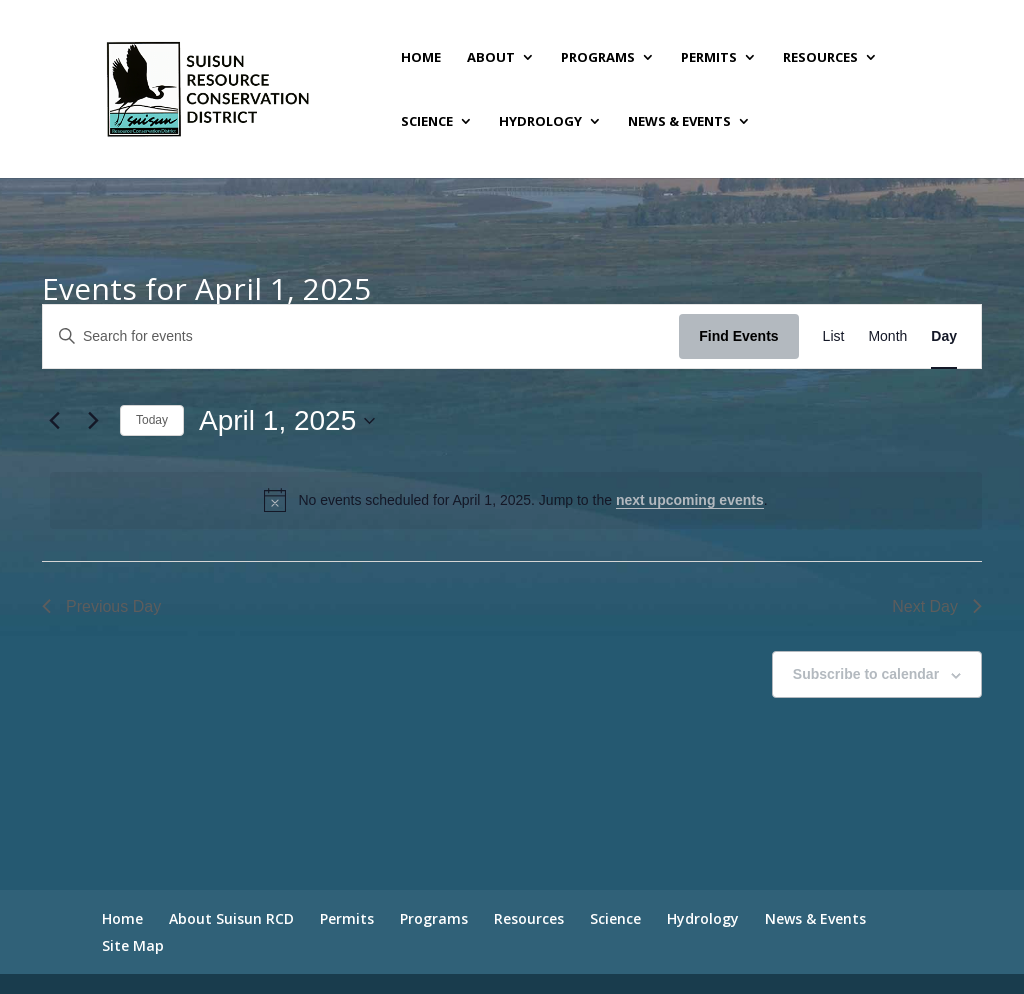 Image resolution: width=1024 pixels, height=994 pixels. Describe the element at coordinates (231, 918) in the screenshot. I see `About Suisun RCD` at that location.